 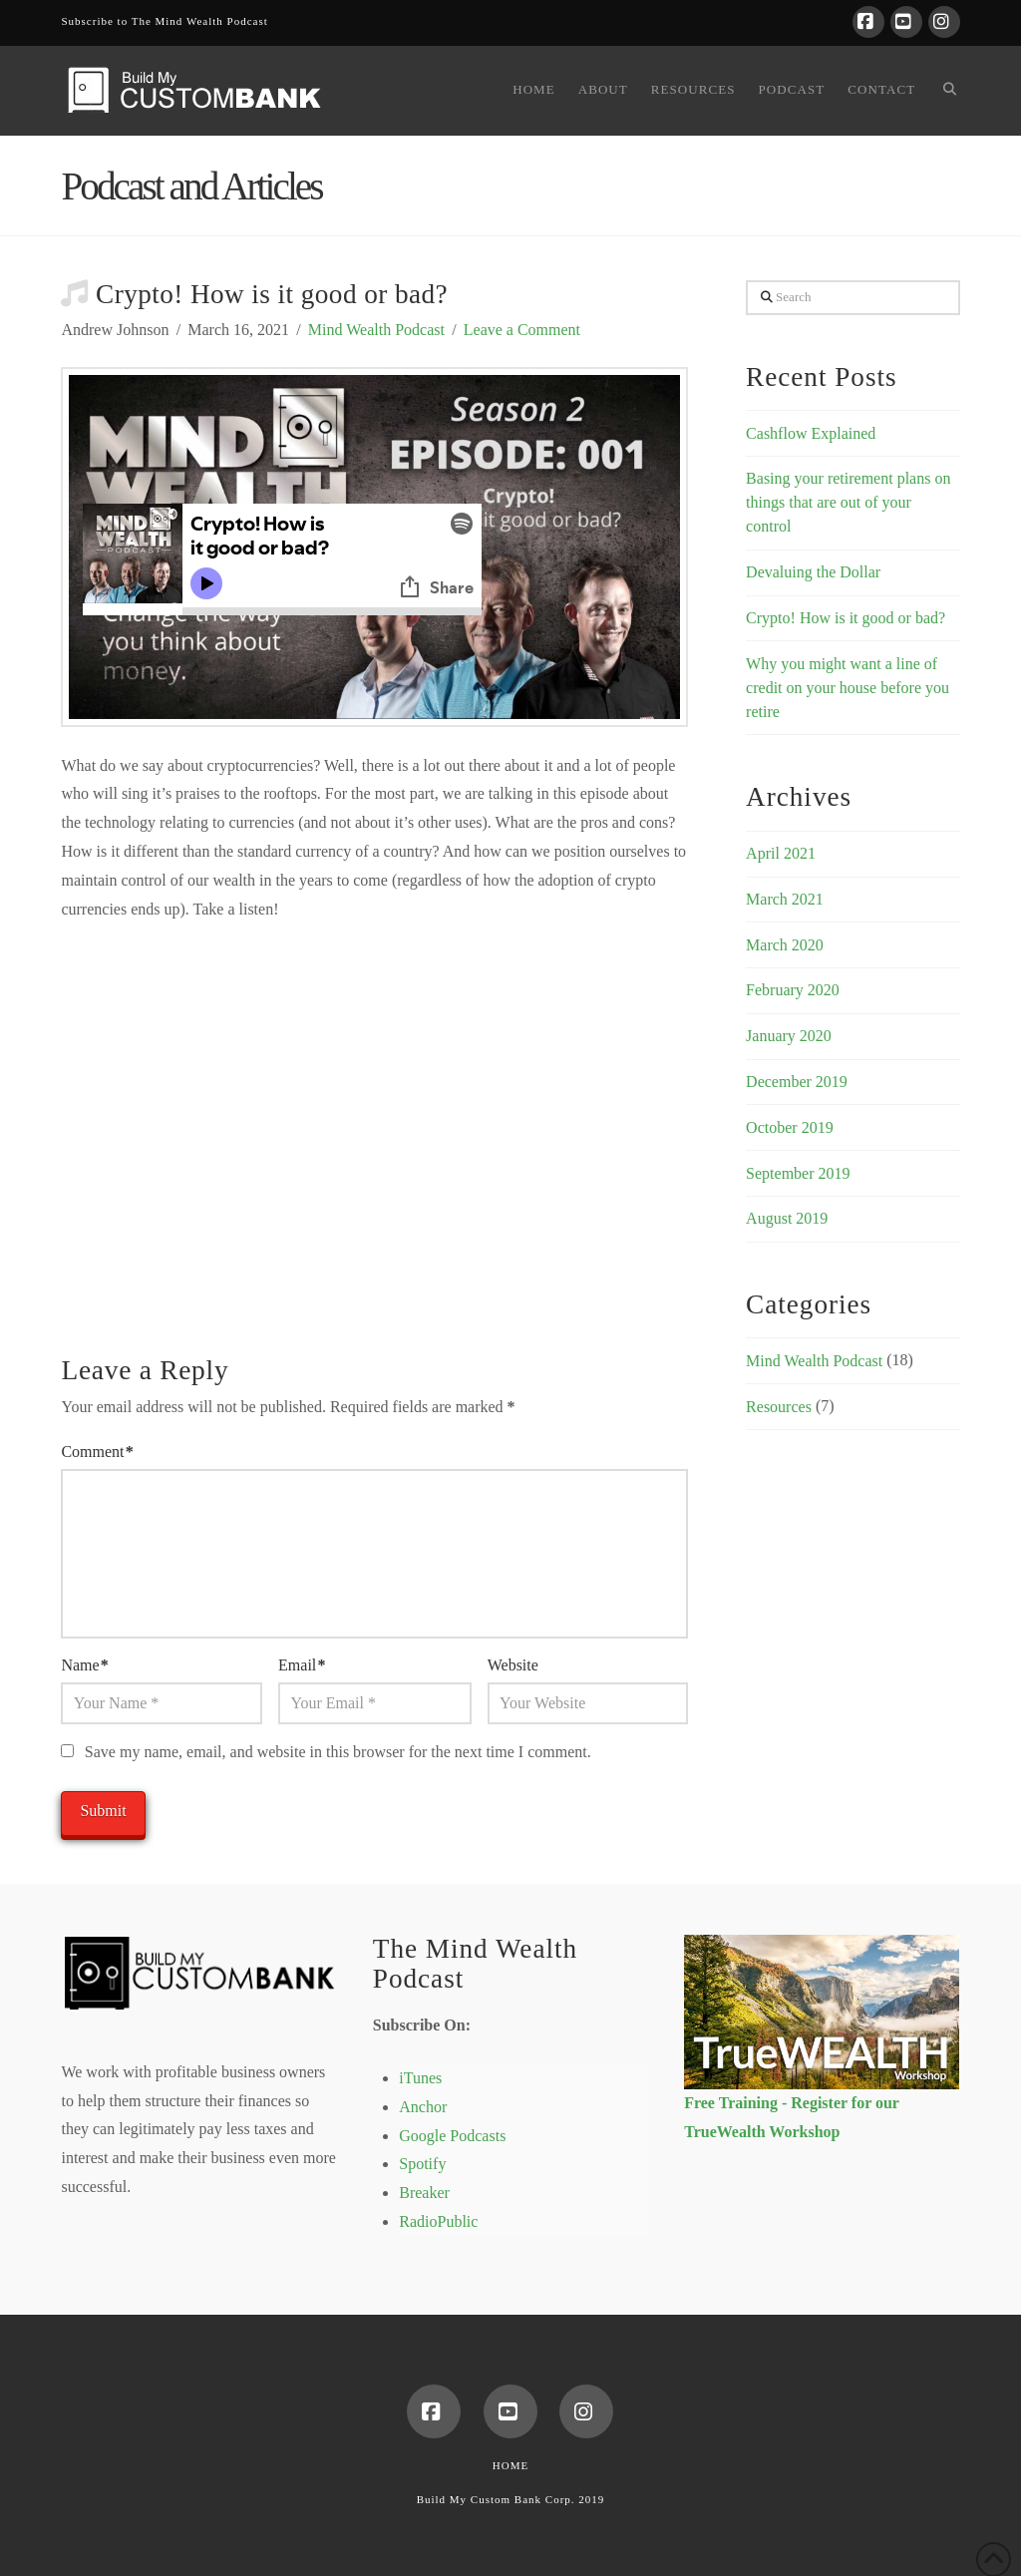 What do you see at coordinates (84, 1664) in the screenshot?
I see `Name` at bounding box center [84, 1664].